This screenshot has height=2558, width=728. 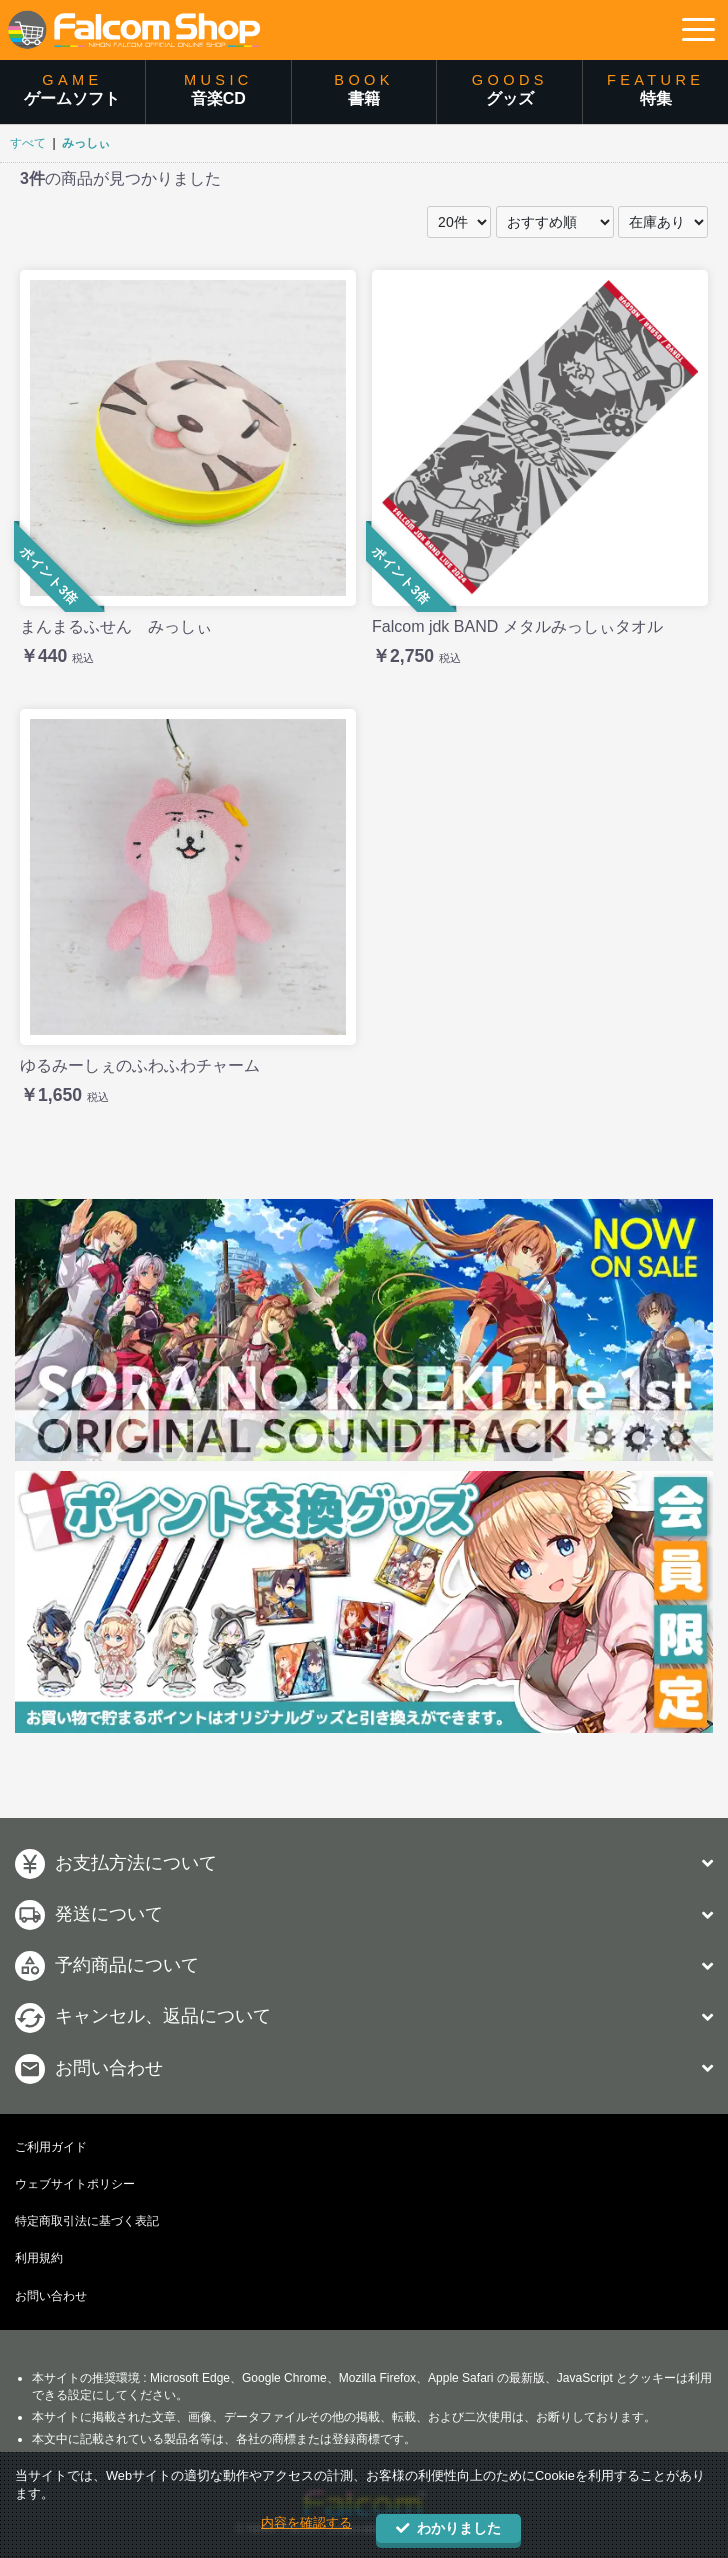 What do you see at coordinates (698, 30) in the screenshot?
I see `[button]` at bounding box center [698, 30].